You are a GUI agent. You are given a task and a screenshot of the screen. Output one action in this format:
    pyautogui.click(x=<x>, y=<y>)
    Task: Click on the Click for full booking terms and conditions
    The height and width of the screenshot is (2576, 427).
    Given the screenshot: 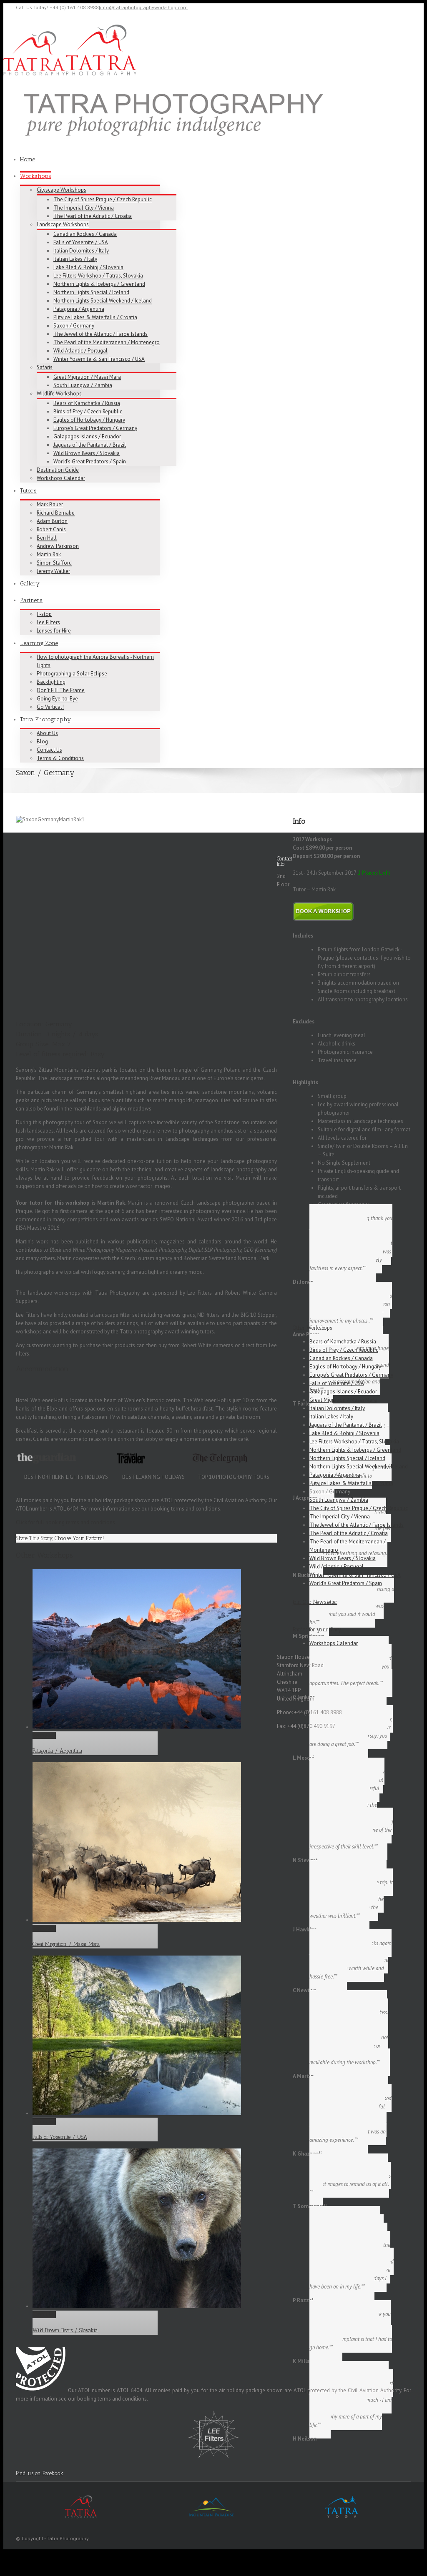 What is the action you would take?
    pyautogui.click(x=65, y=1546)
    